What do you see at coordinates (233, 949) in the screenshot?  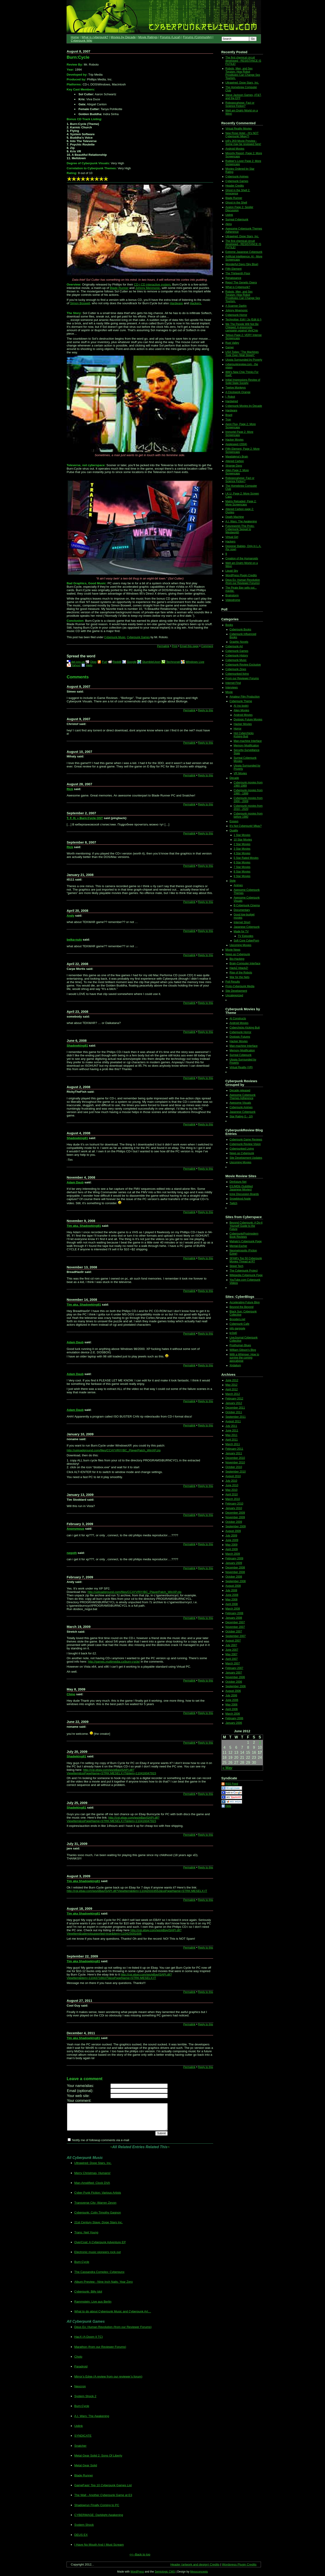 I see `Movie News` at bounding box center [233, 949].